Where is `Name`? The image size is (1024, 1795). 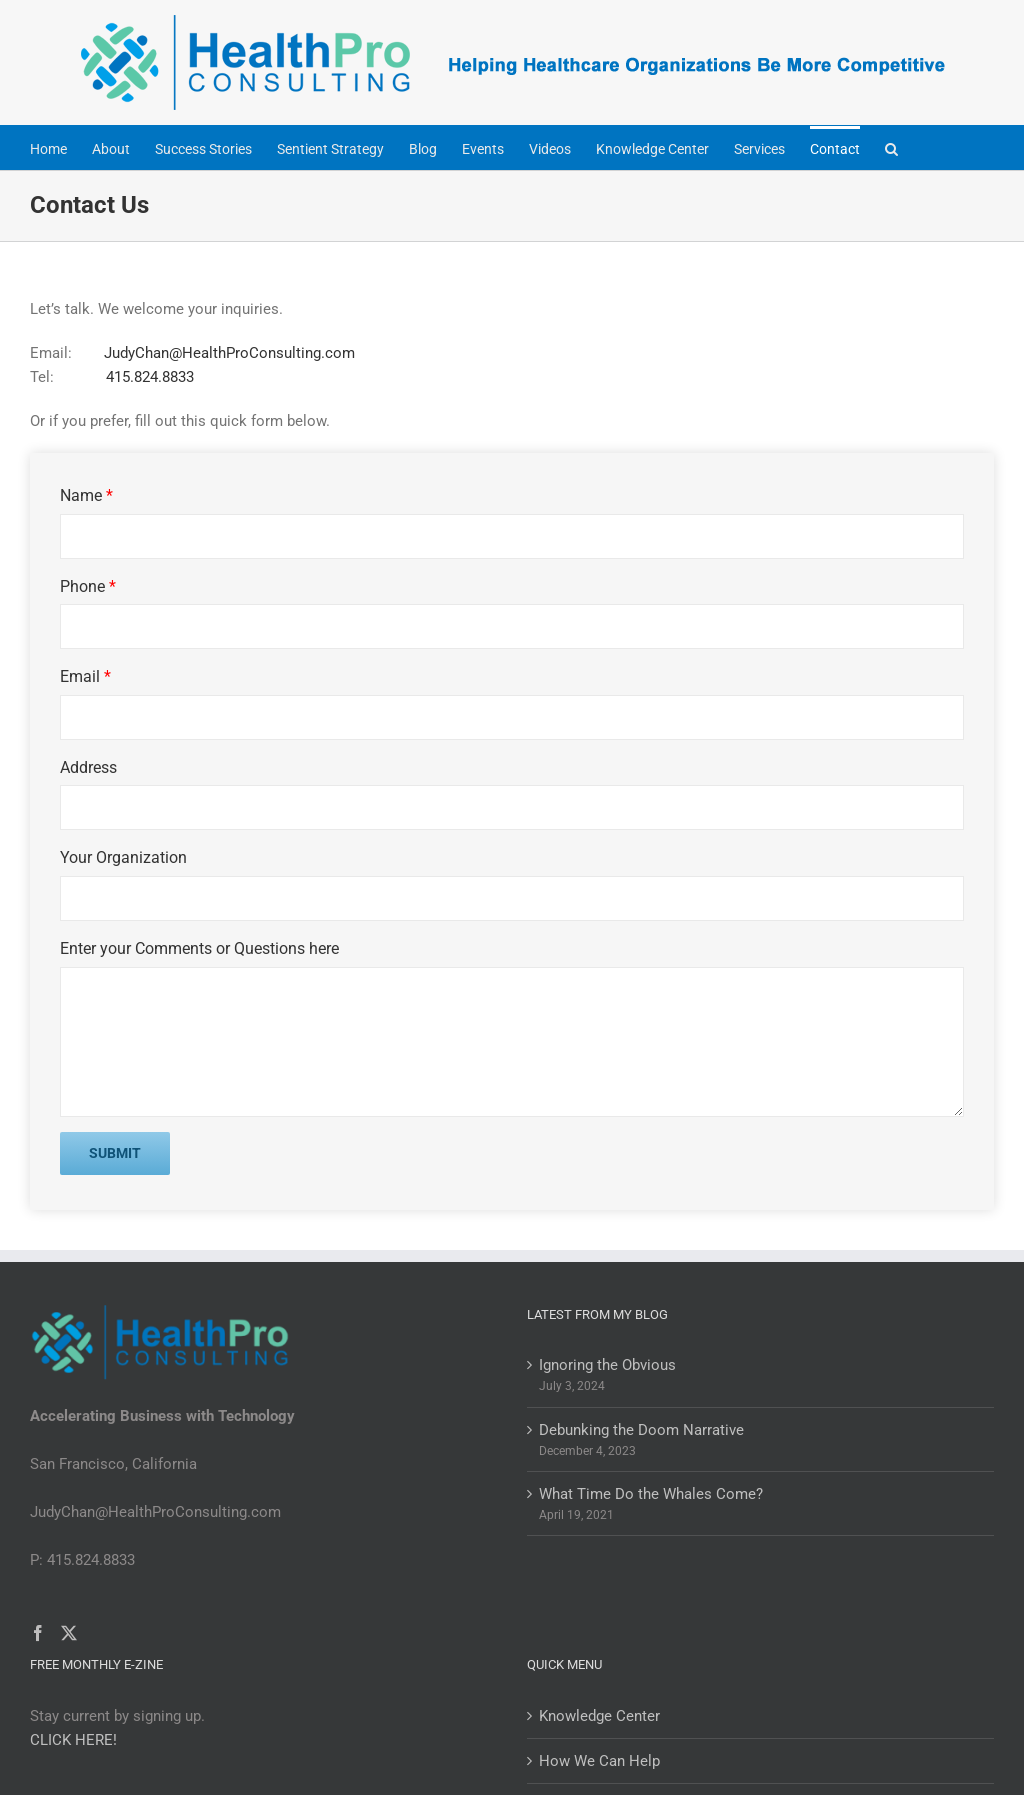
Name is located at coordinates (86, 495).